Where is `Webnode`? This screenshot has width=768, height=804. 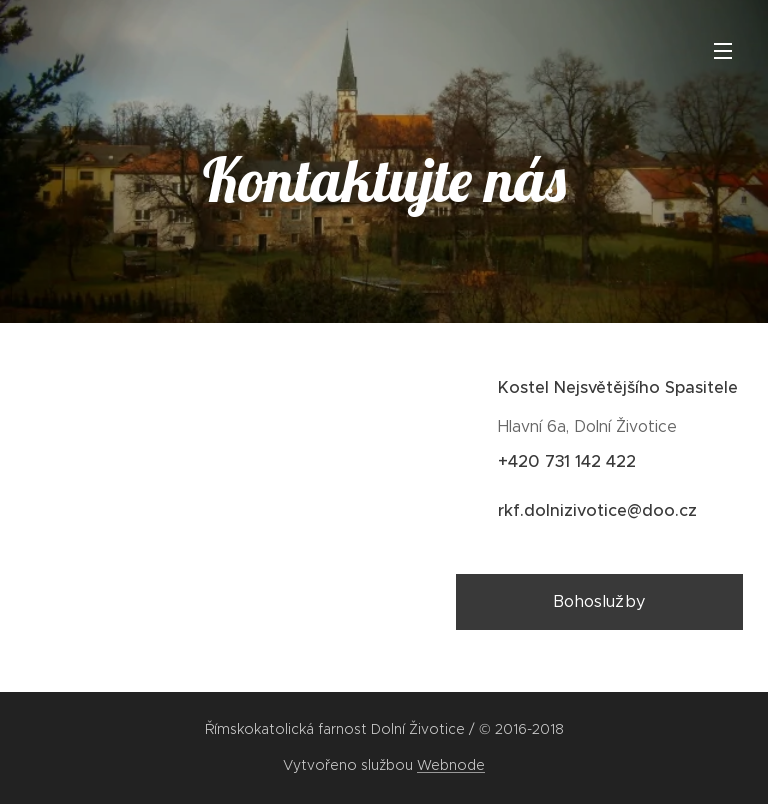
Webnode is located at coordinates (451, 765).